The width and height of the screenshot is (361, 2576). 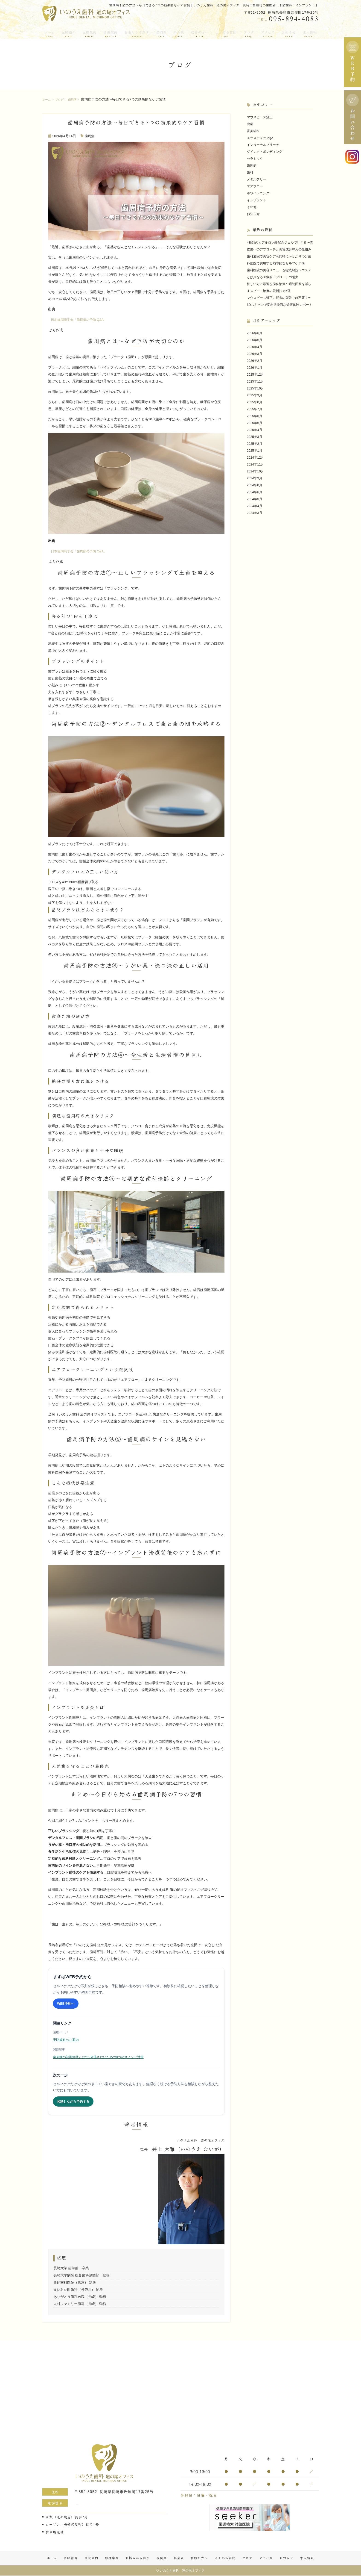 What do you see at coordinates (256, 395) in the screenshot?
I see `2025年11月` at bounding box center [256, 395].